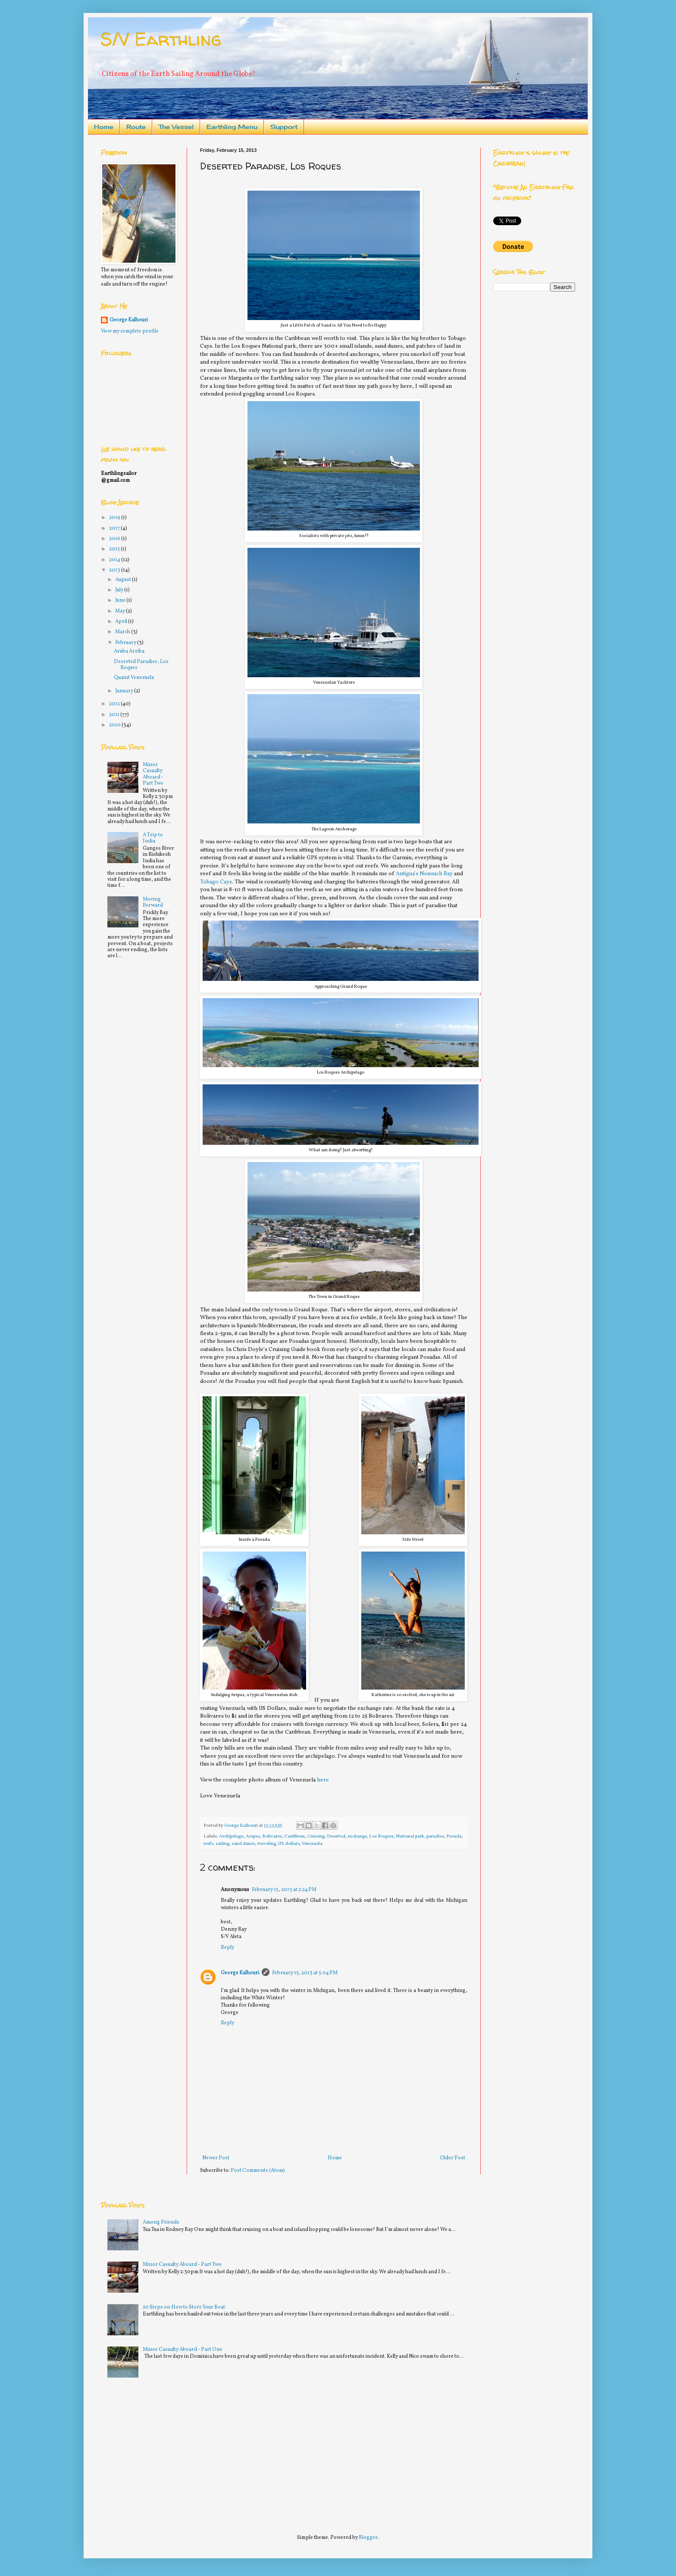  Describe the element at coordinates (115, 570) in the screenshot. I see `2013` at that location.